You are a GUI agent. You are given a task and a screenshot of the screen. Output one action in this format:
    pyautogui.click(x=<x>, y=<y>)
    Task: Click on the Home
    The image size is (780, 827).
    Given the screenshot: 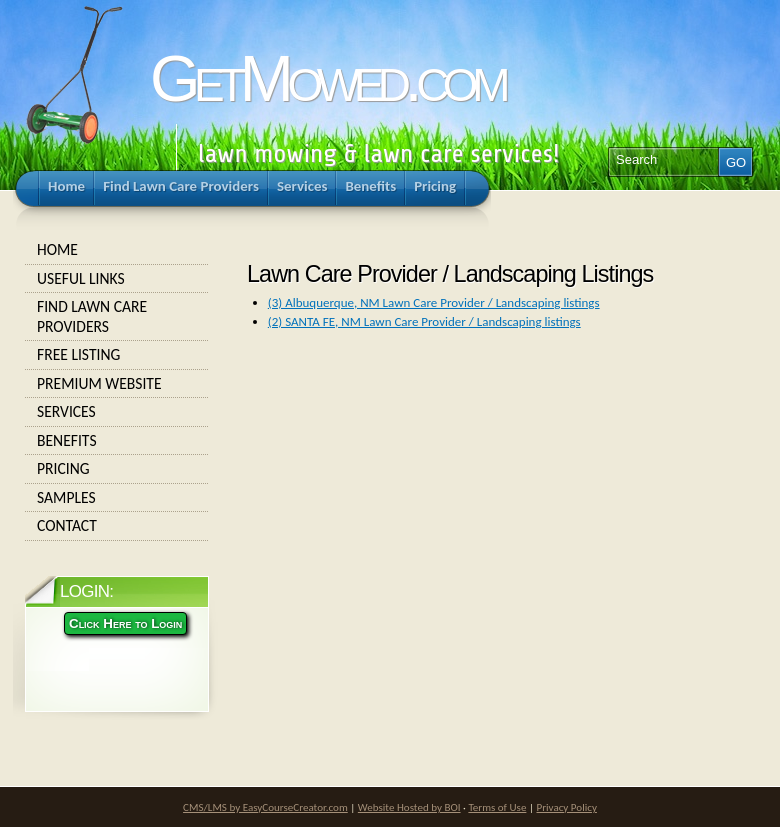 What is the action you would take?
    pyautogui.click(x=117, y=250)
    